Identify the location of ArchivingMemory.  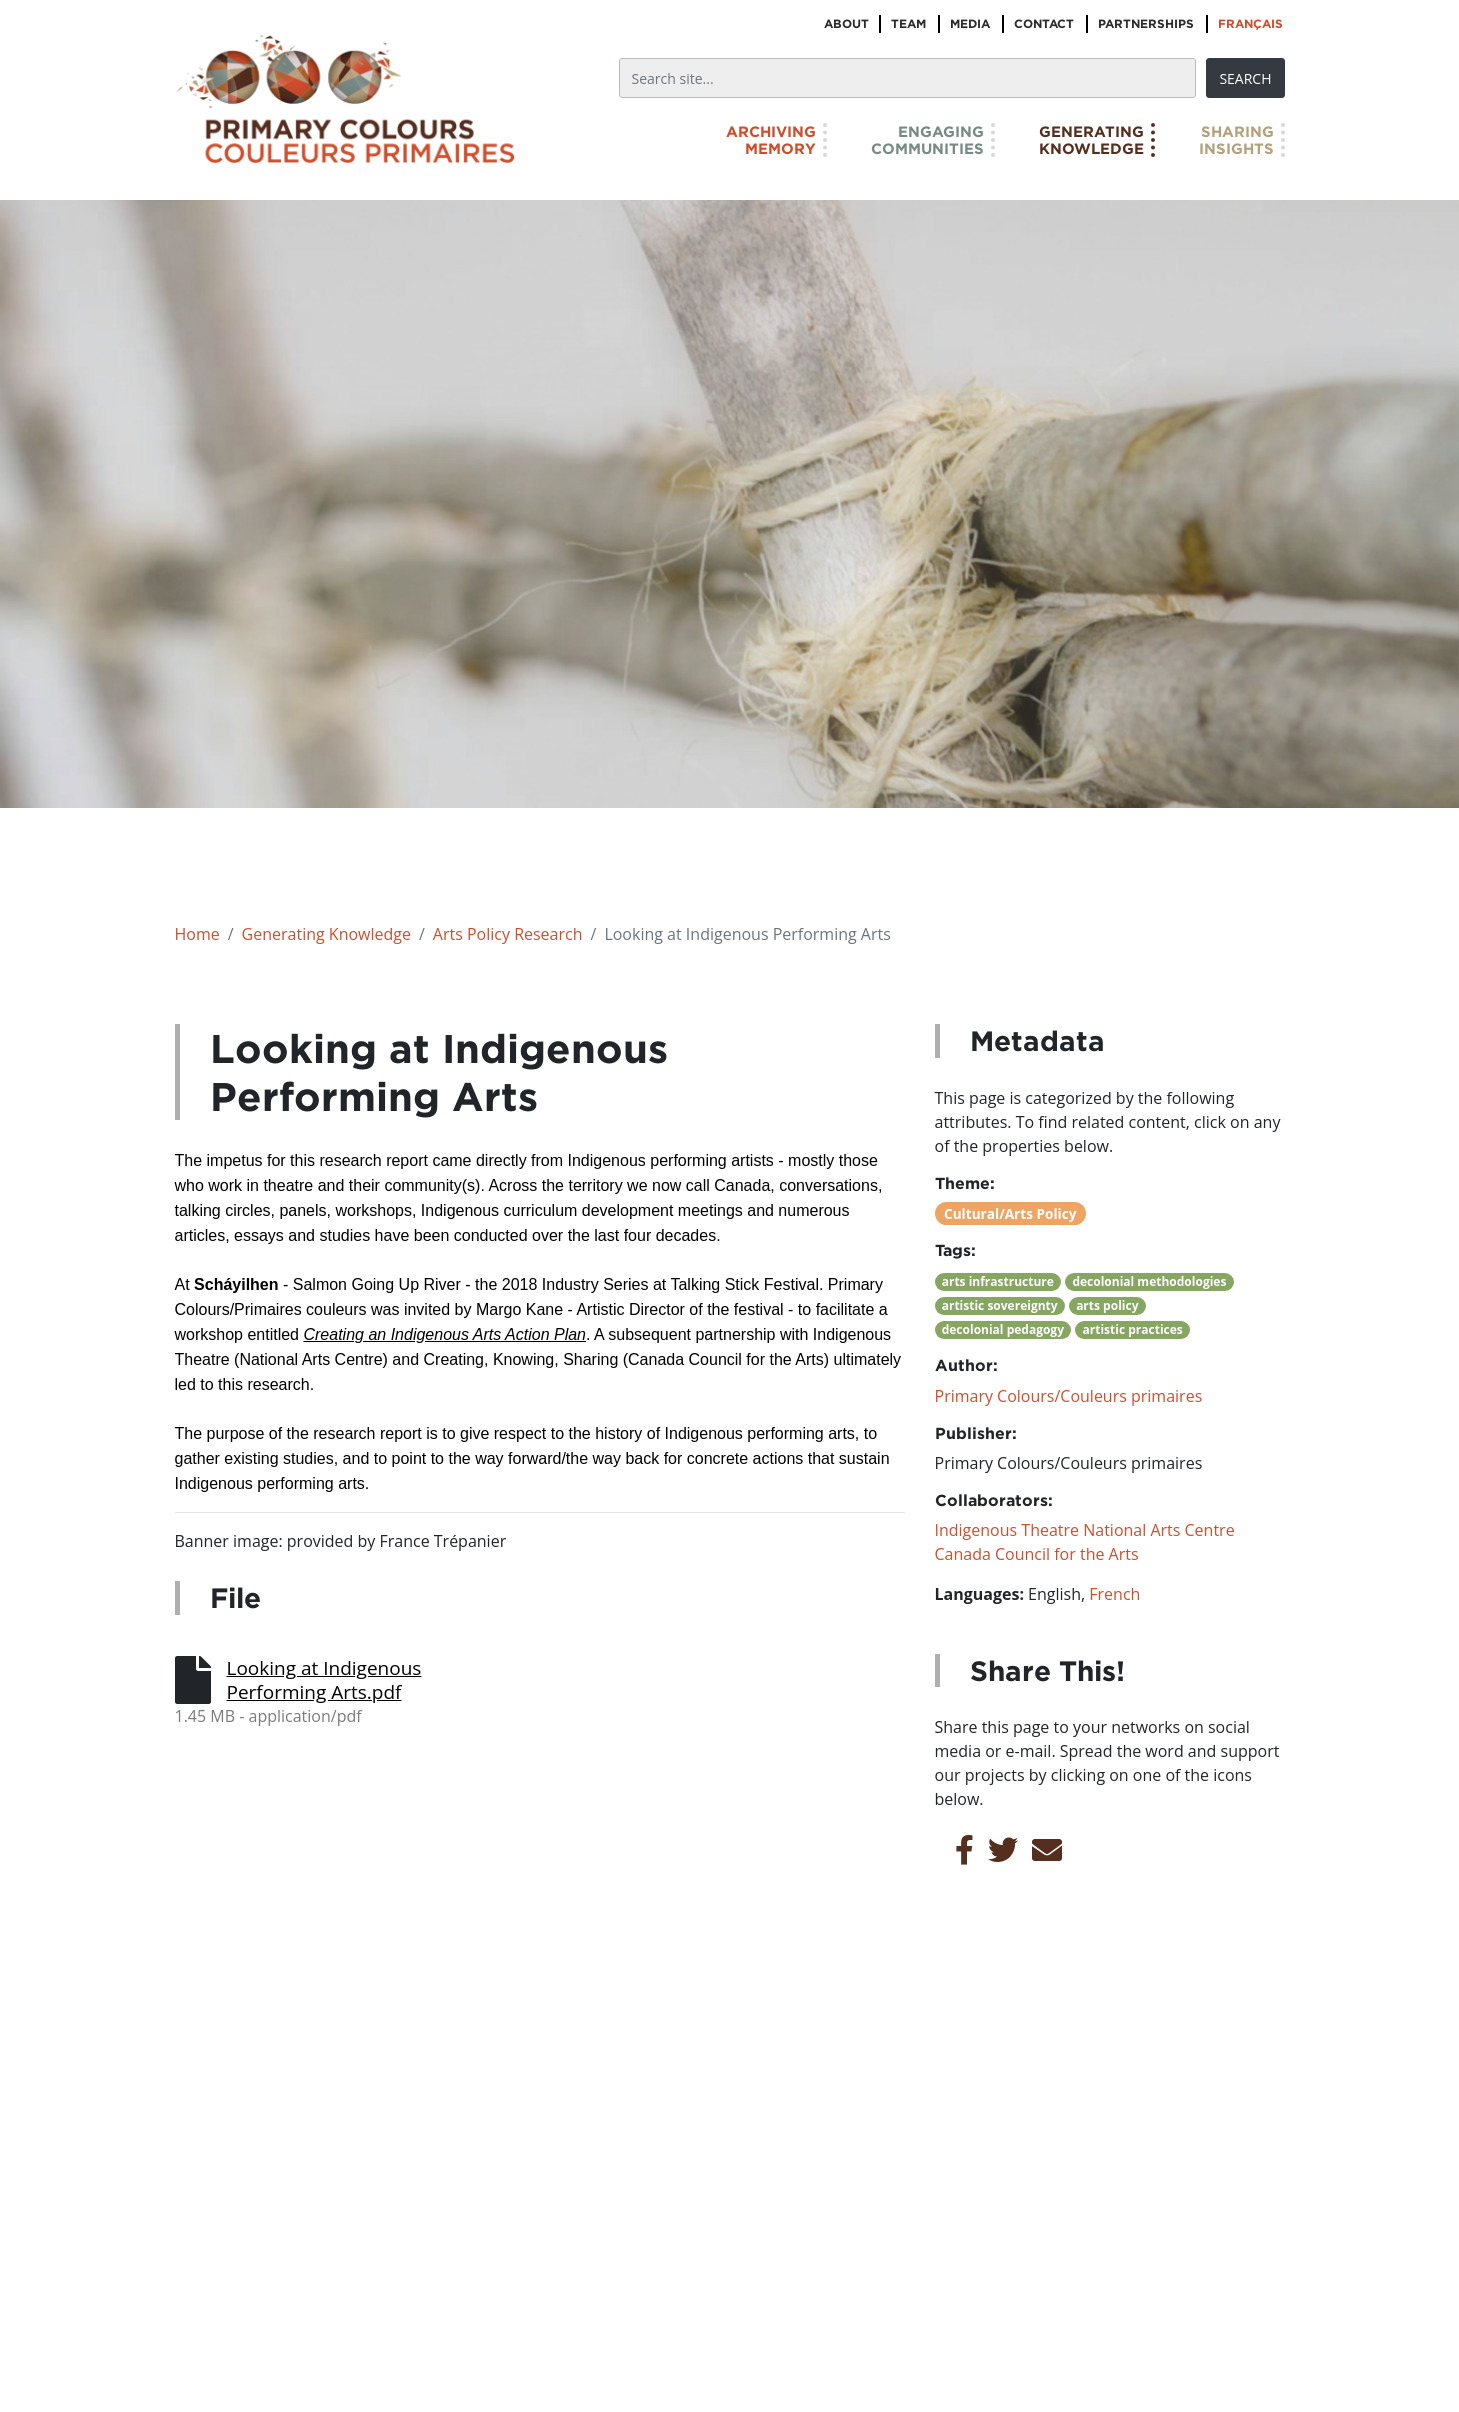
(771, 140).